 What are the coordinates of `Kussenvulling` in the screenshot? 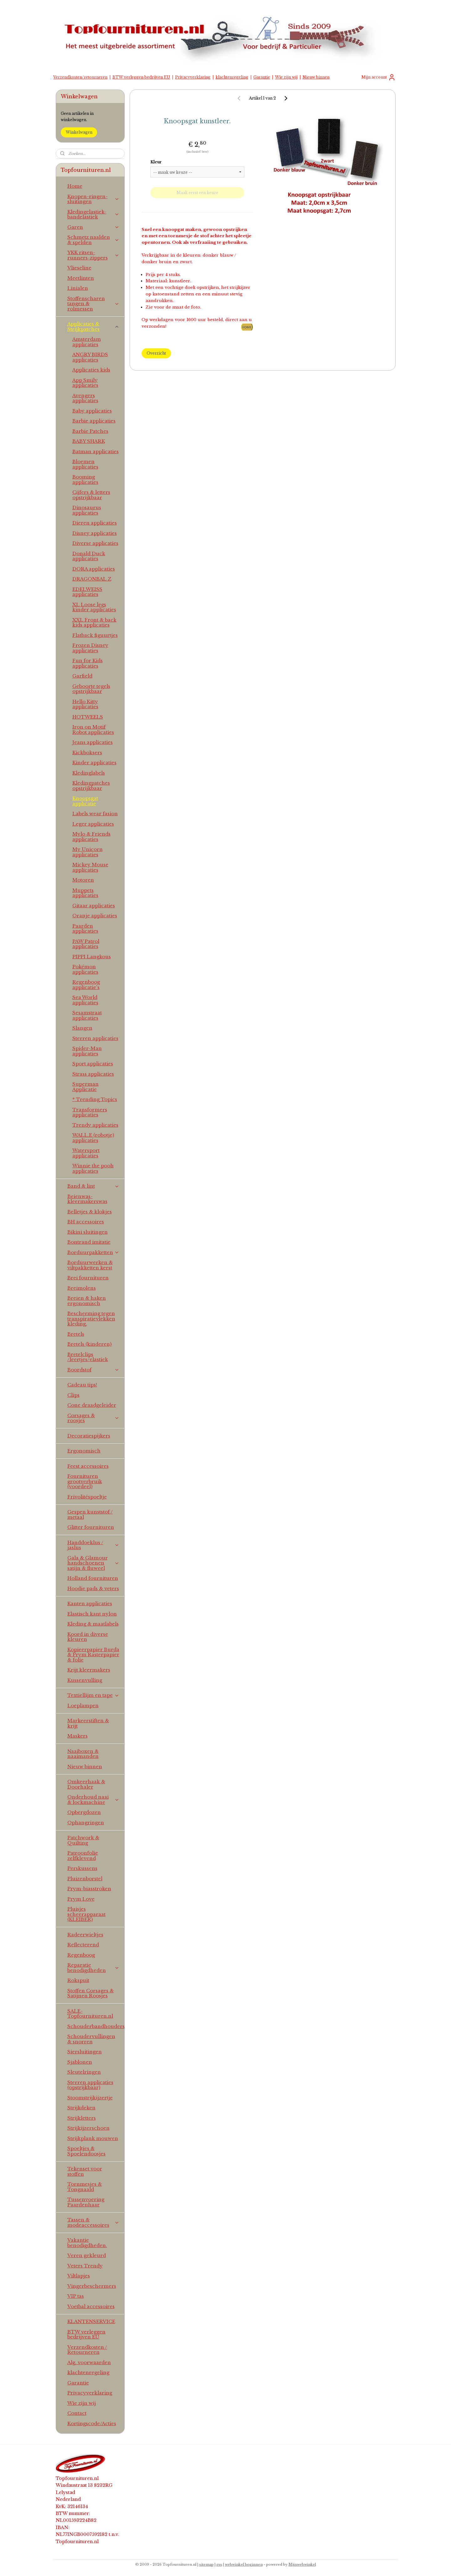 It's located at (84, 1680).